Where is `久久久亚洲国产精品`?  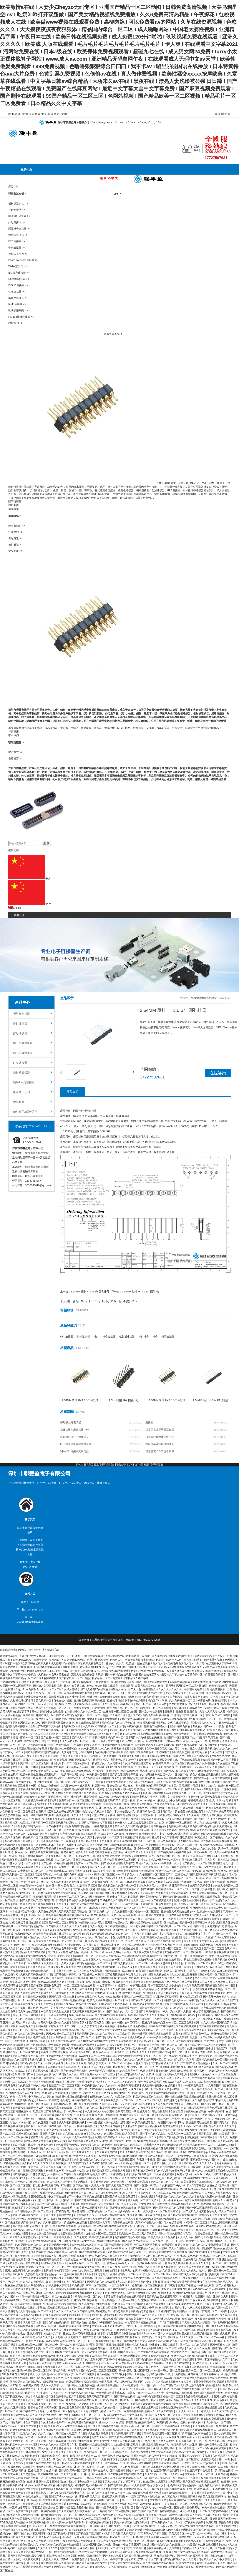
久久久亚洲国产精品 is located at coordinates (45, 2122).